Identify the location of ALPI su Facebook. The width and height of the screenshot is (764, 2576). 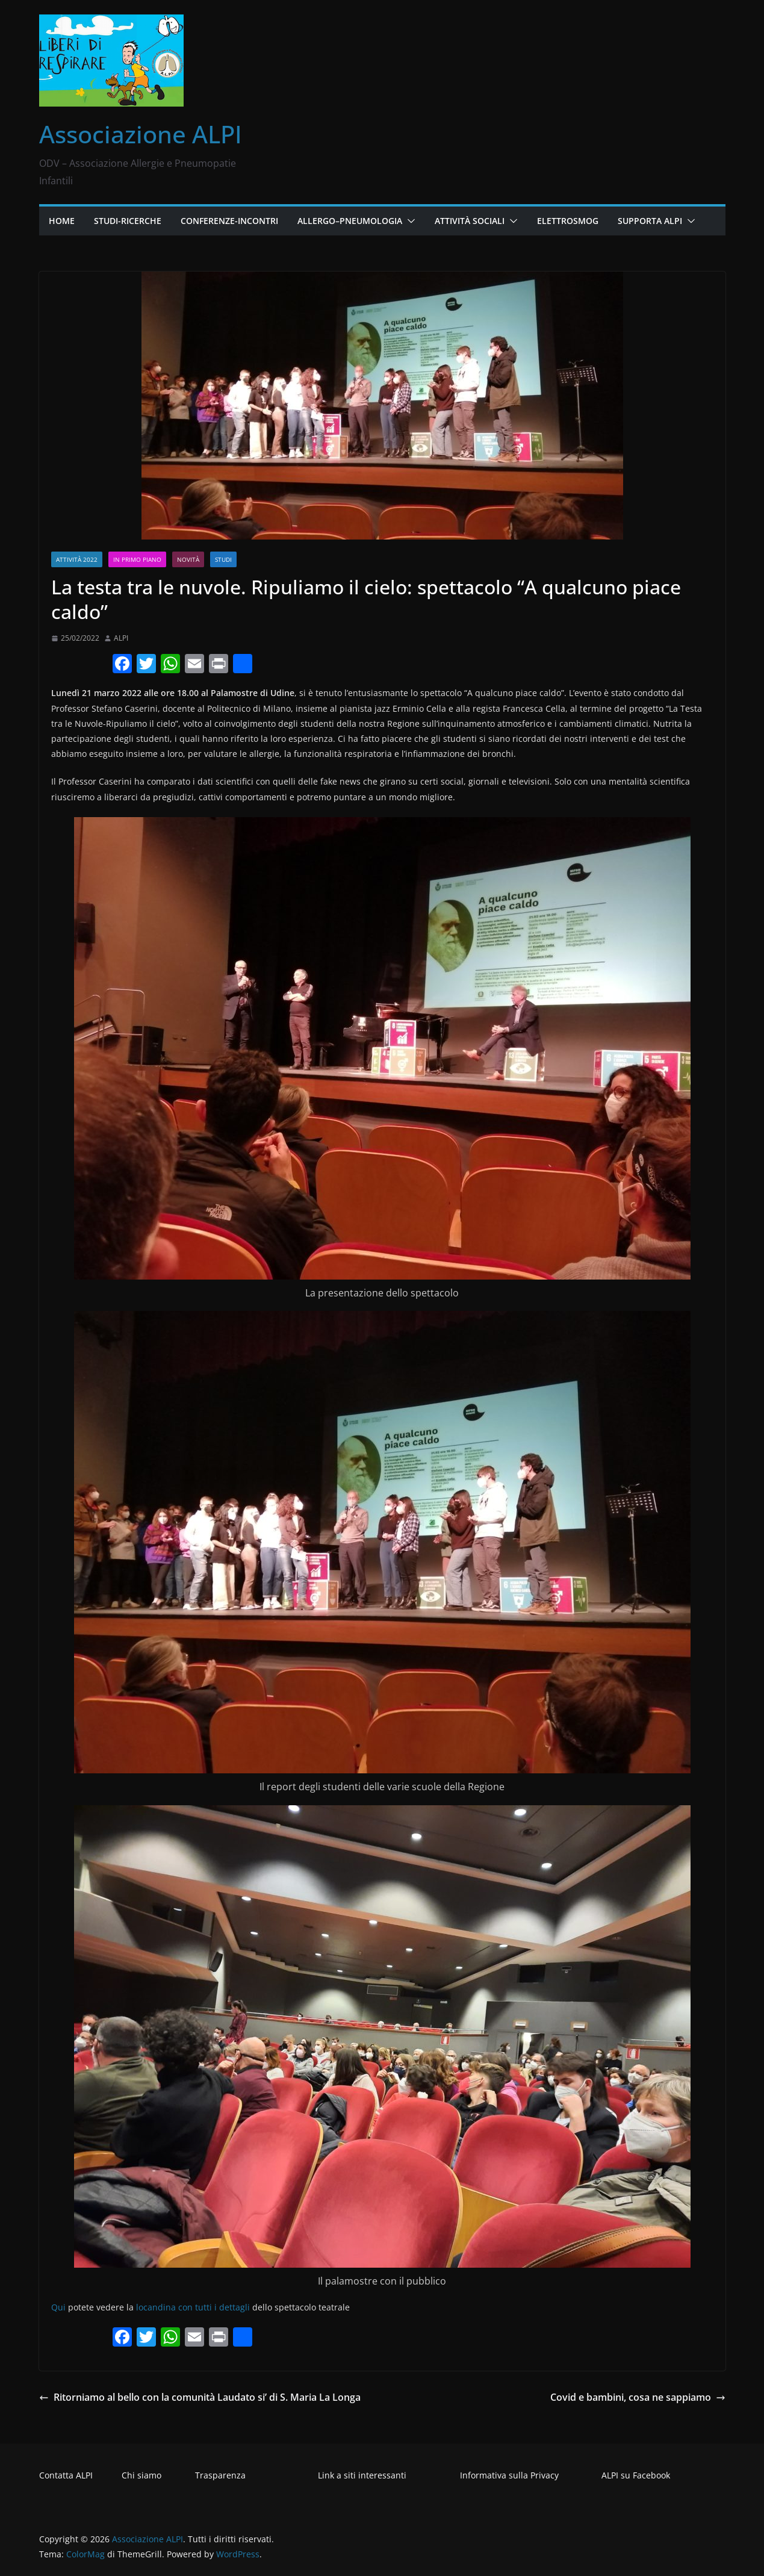
(635, 2475).